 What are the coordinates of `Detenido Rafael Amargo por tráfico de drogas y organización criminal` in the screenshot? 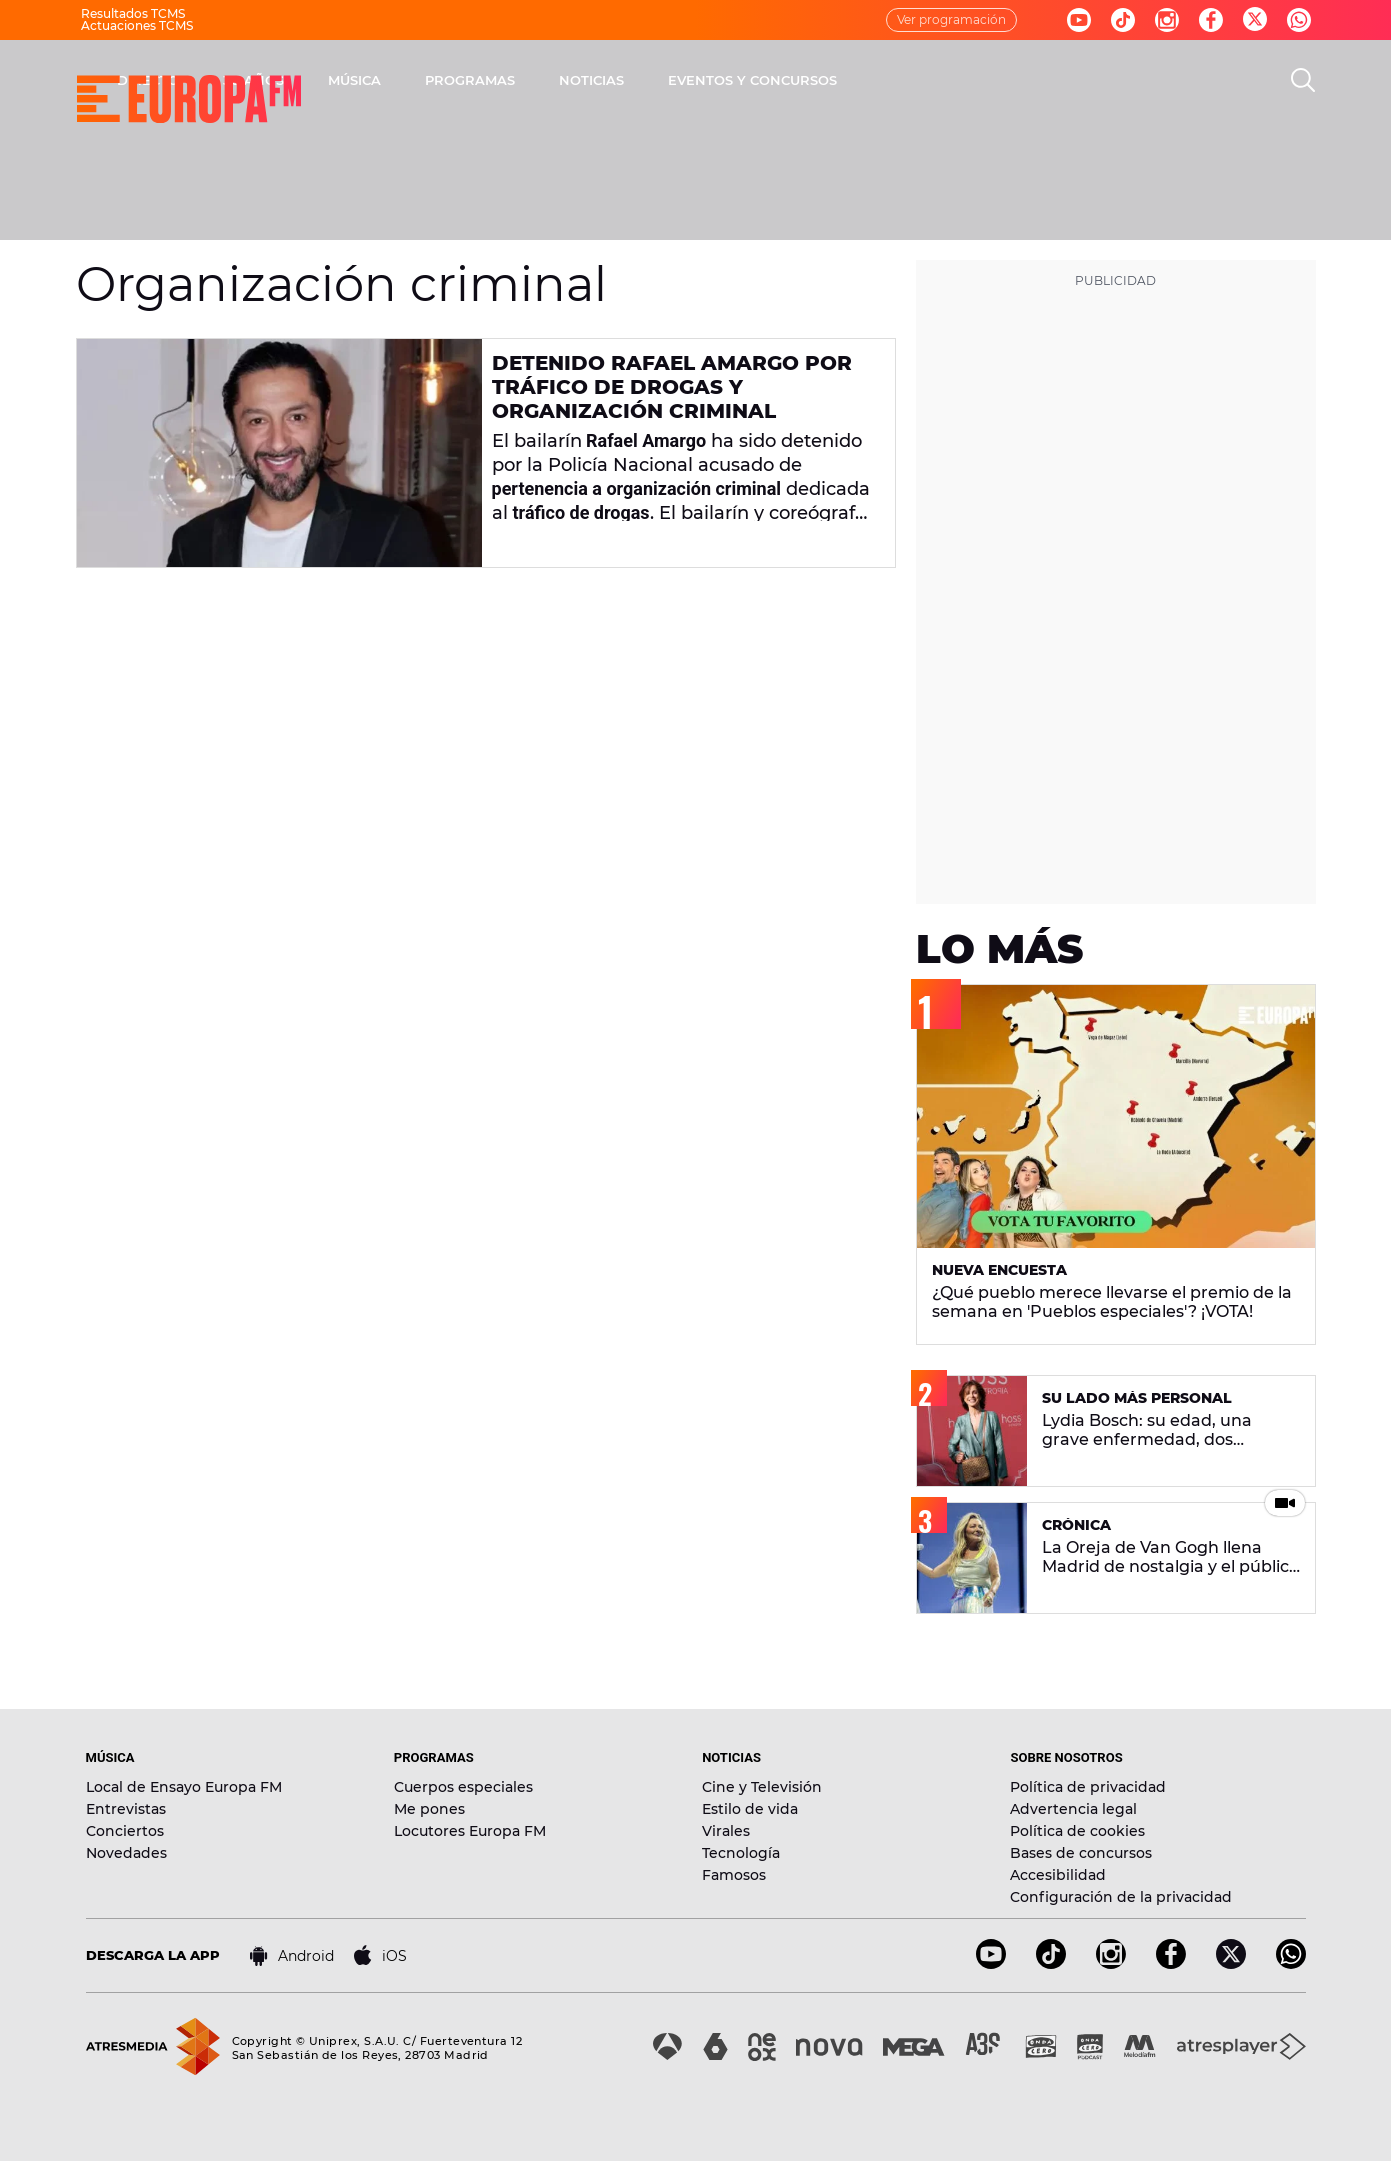 It's located at (672, 387).